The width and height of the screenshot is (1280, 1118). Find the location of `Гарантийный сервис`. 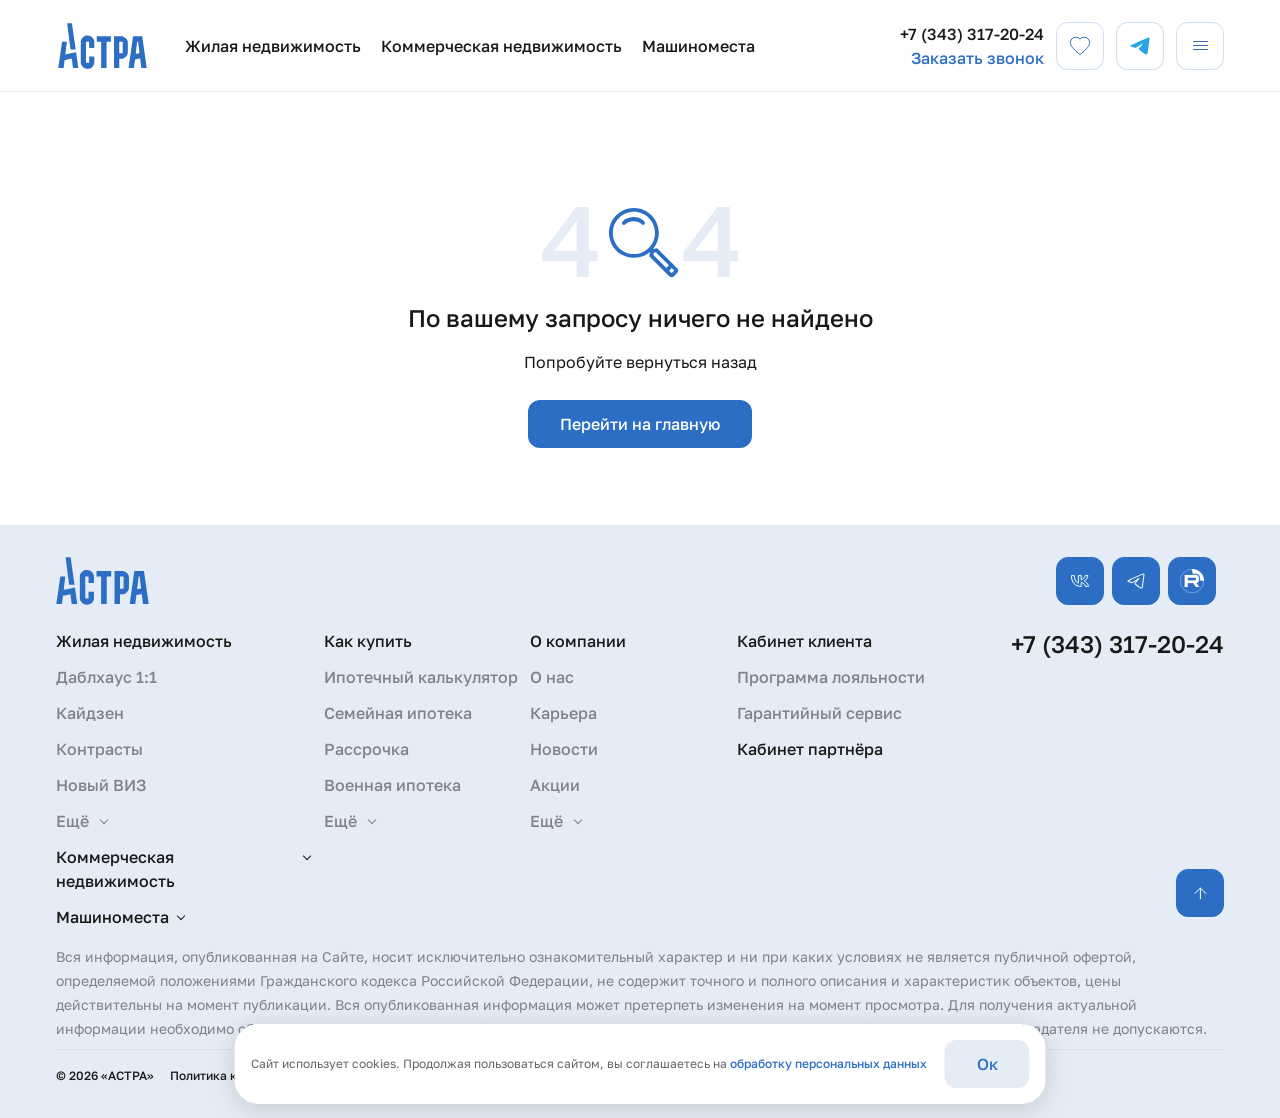

Гарантийный сервис is located at coordinates (819, 713).